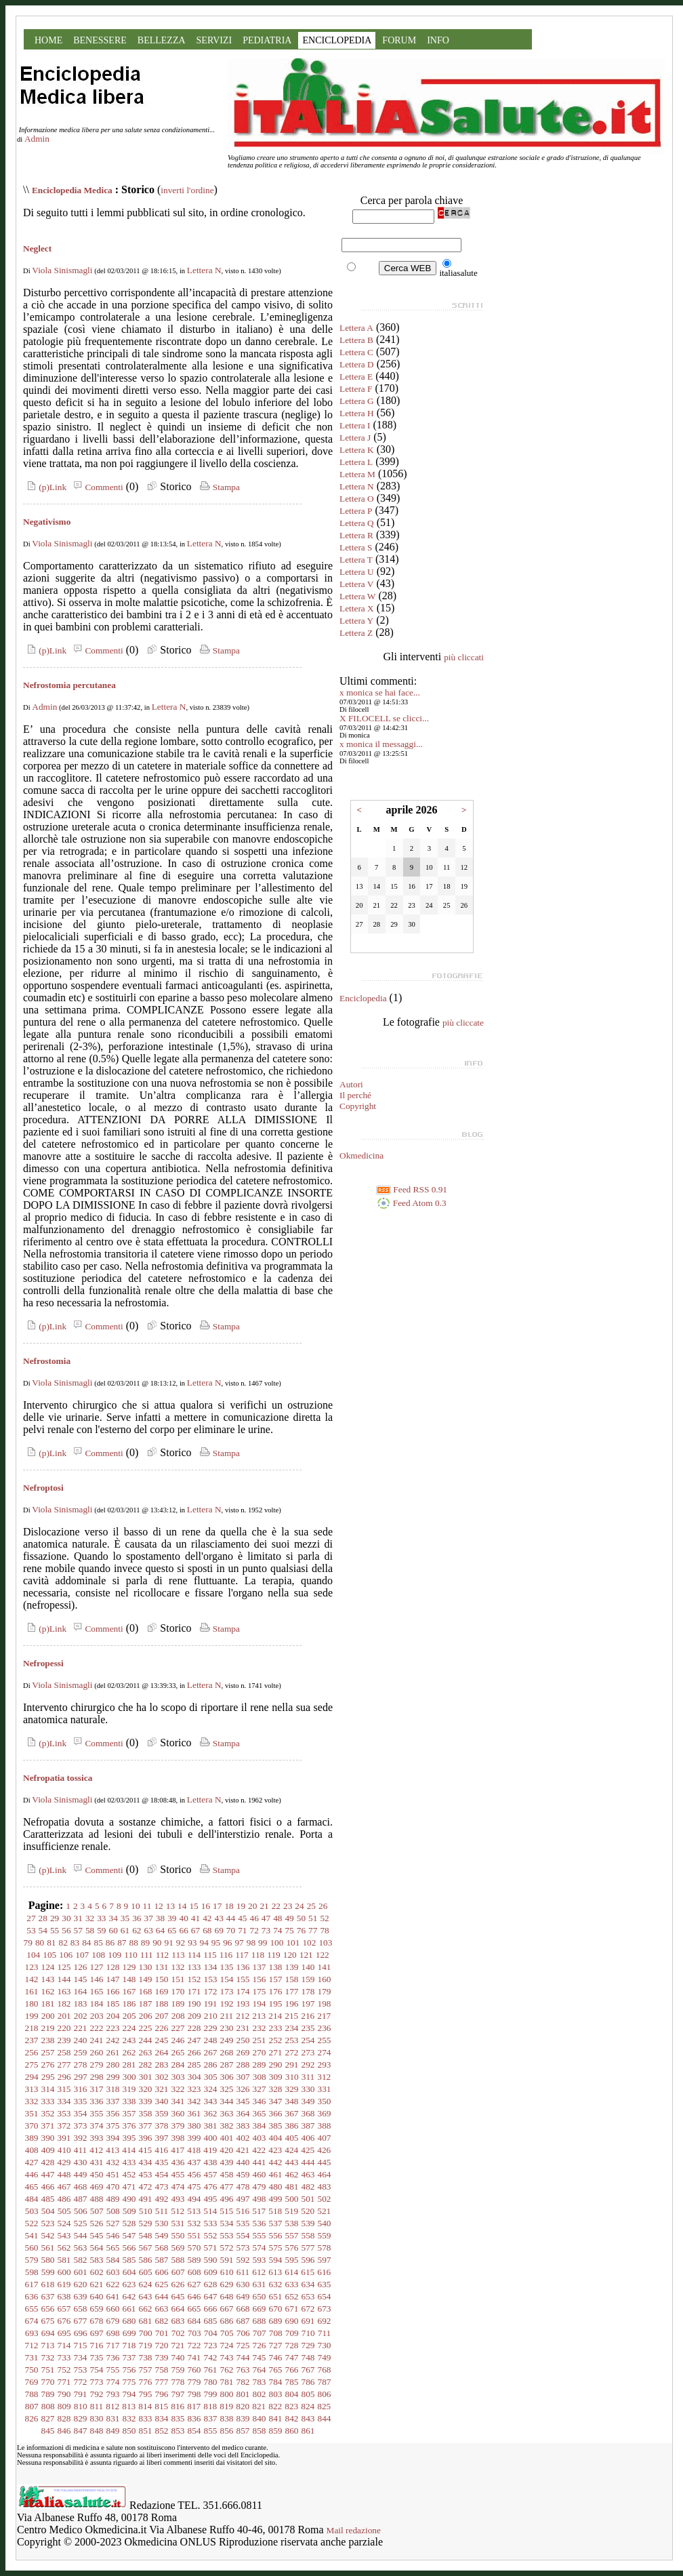 This screenshot has width=683, height=2576. Describe the element at coordinates (243, 2186) in the screenshot. I see `478` at that location.